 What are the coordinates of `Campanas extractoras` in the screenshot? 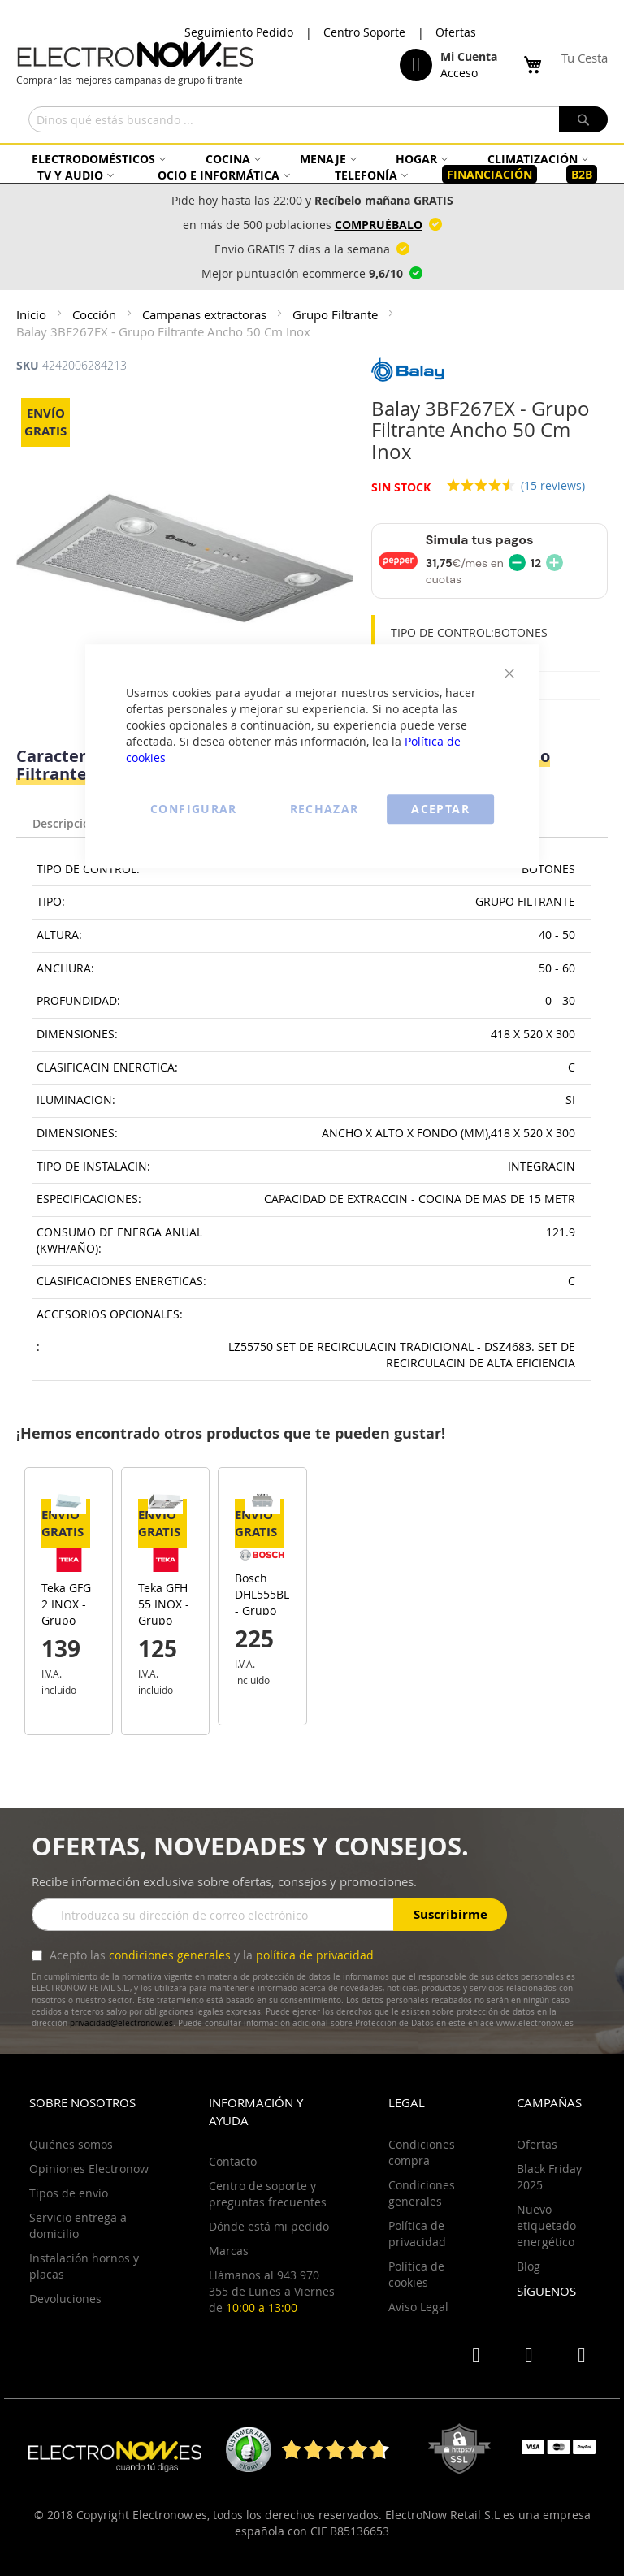 It's located at (206, 314).